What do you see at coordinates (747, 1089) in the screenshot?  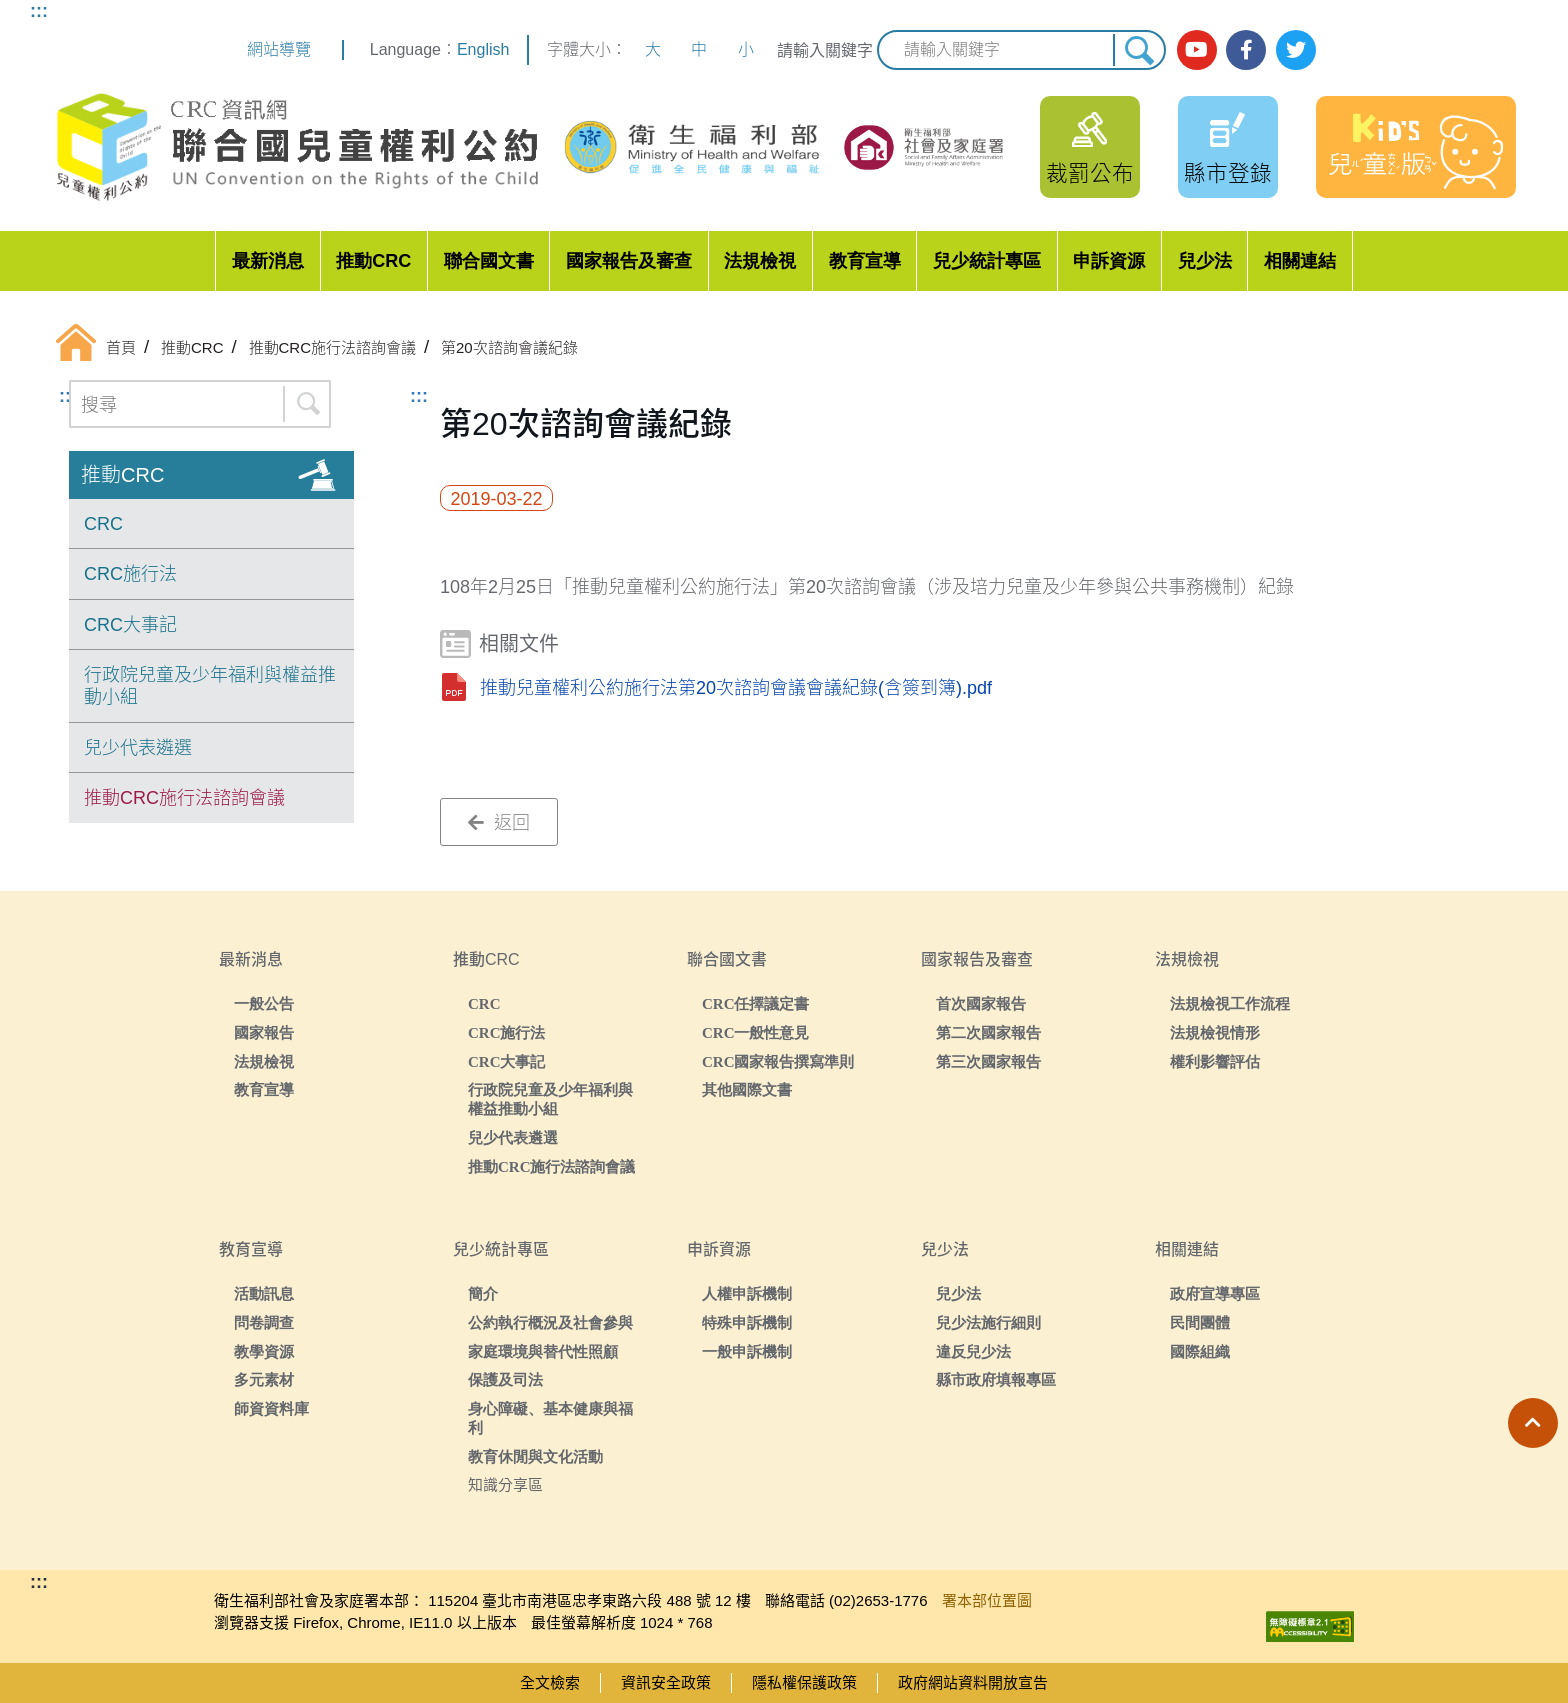 I see `其他國際文書` at bounding box center [747, 1089].